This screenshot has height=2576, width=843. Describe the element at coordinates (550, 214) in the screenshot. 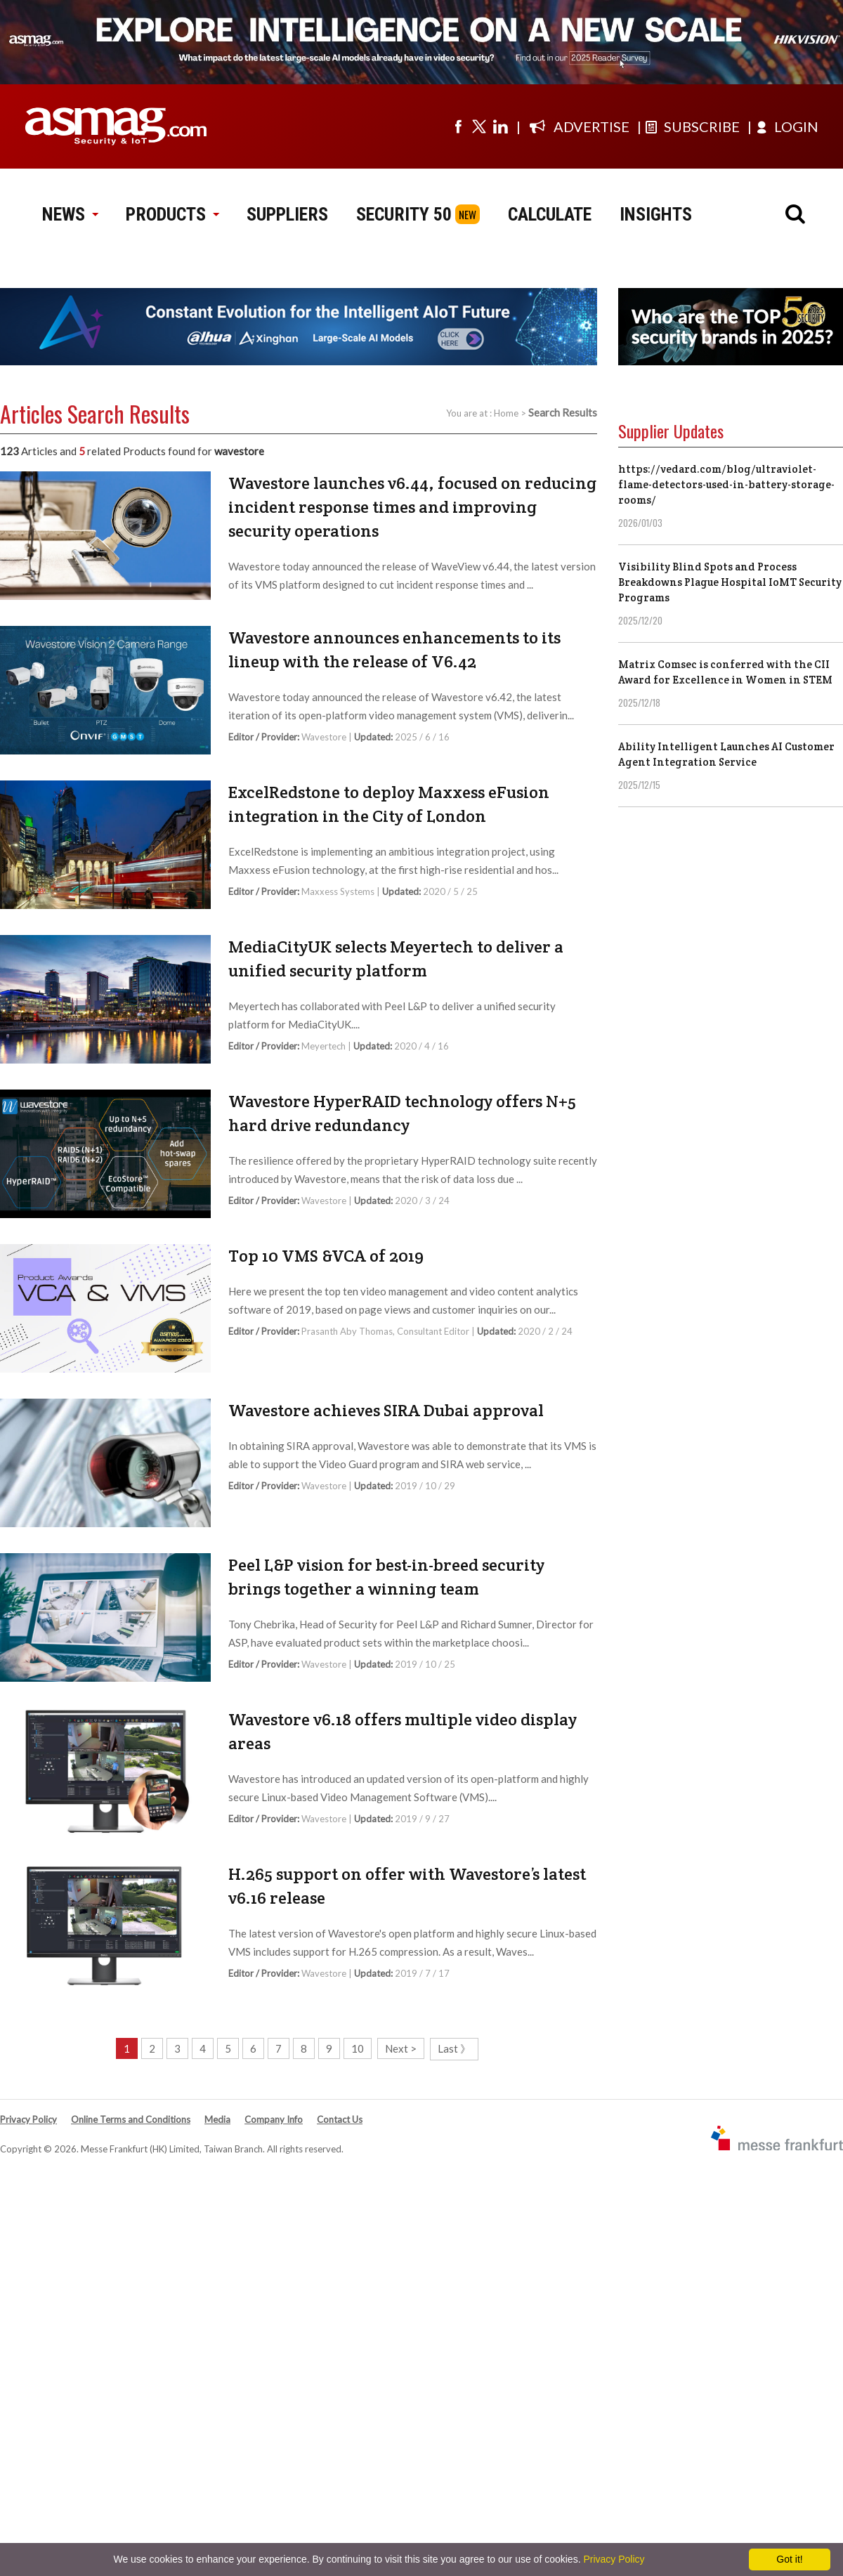

I see `CALCULATE` at that location.